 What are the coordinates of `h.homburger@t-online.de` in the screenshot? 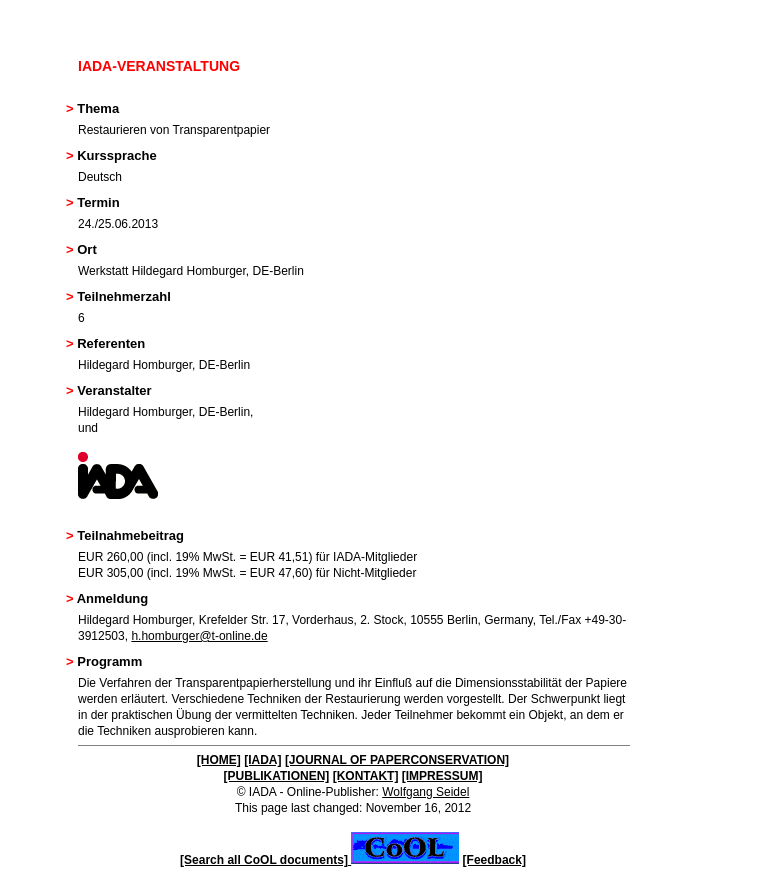 It's located at (199, 636).